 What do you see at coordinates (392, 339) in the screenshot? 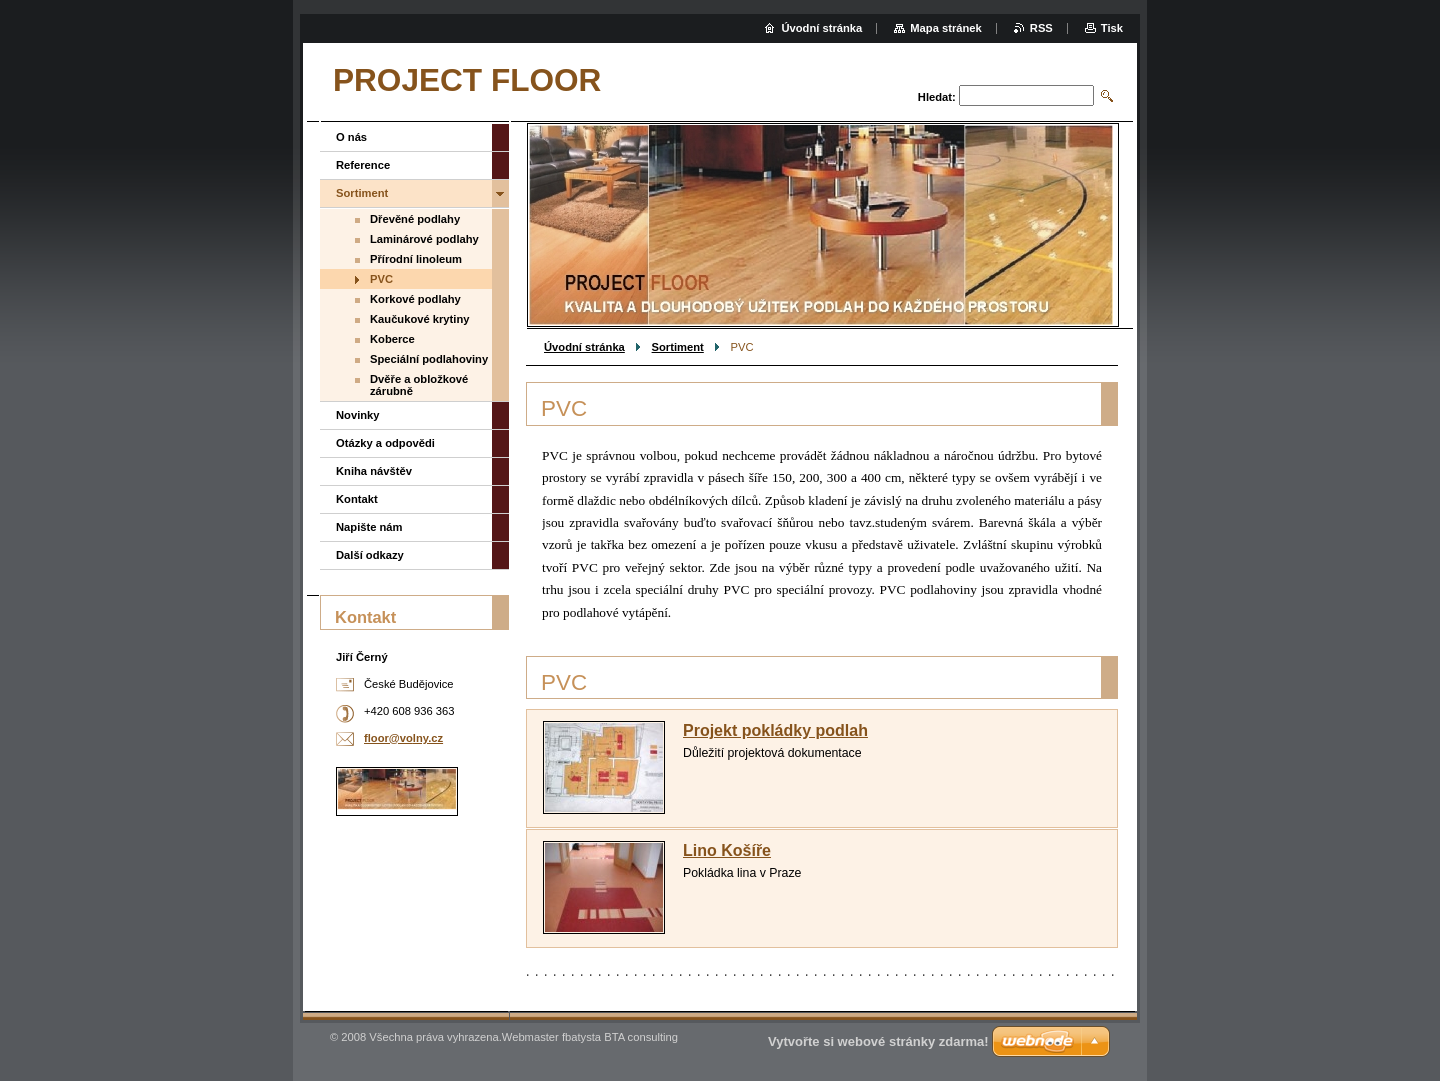
I see `Koberce` at bounding box center [392, 339].